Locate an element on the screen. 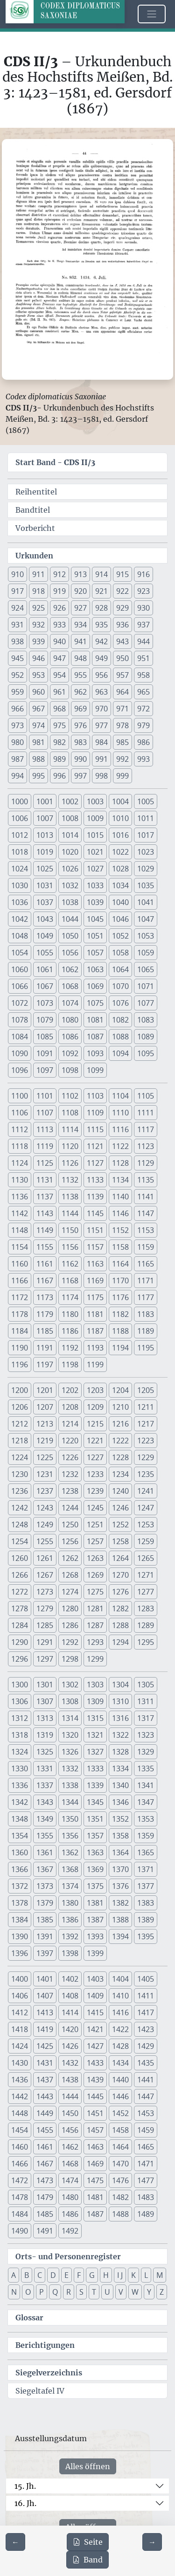  1433 [button] is located at coordinates (95, 2063).